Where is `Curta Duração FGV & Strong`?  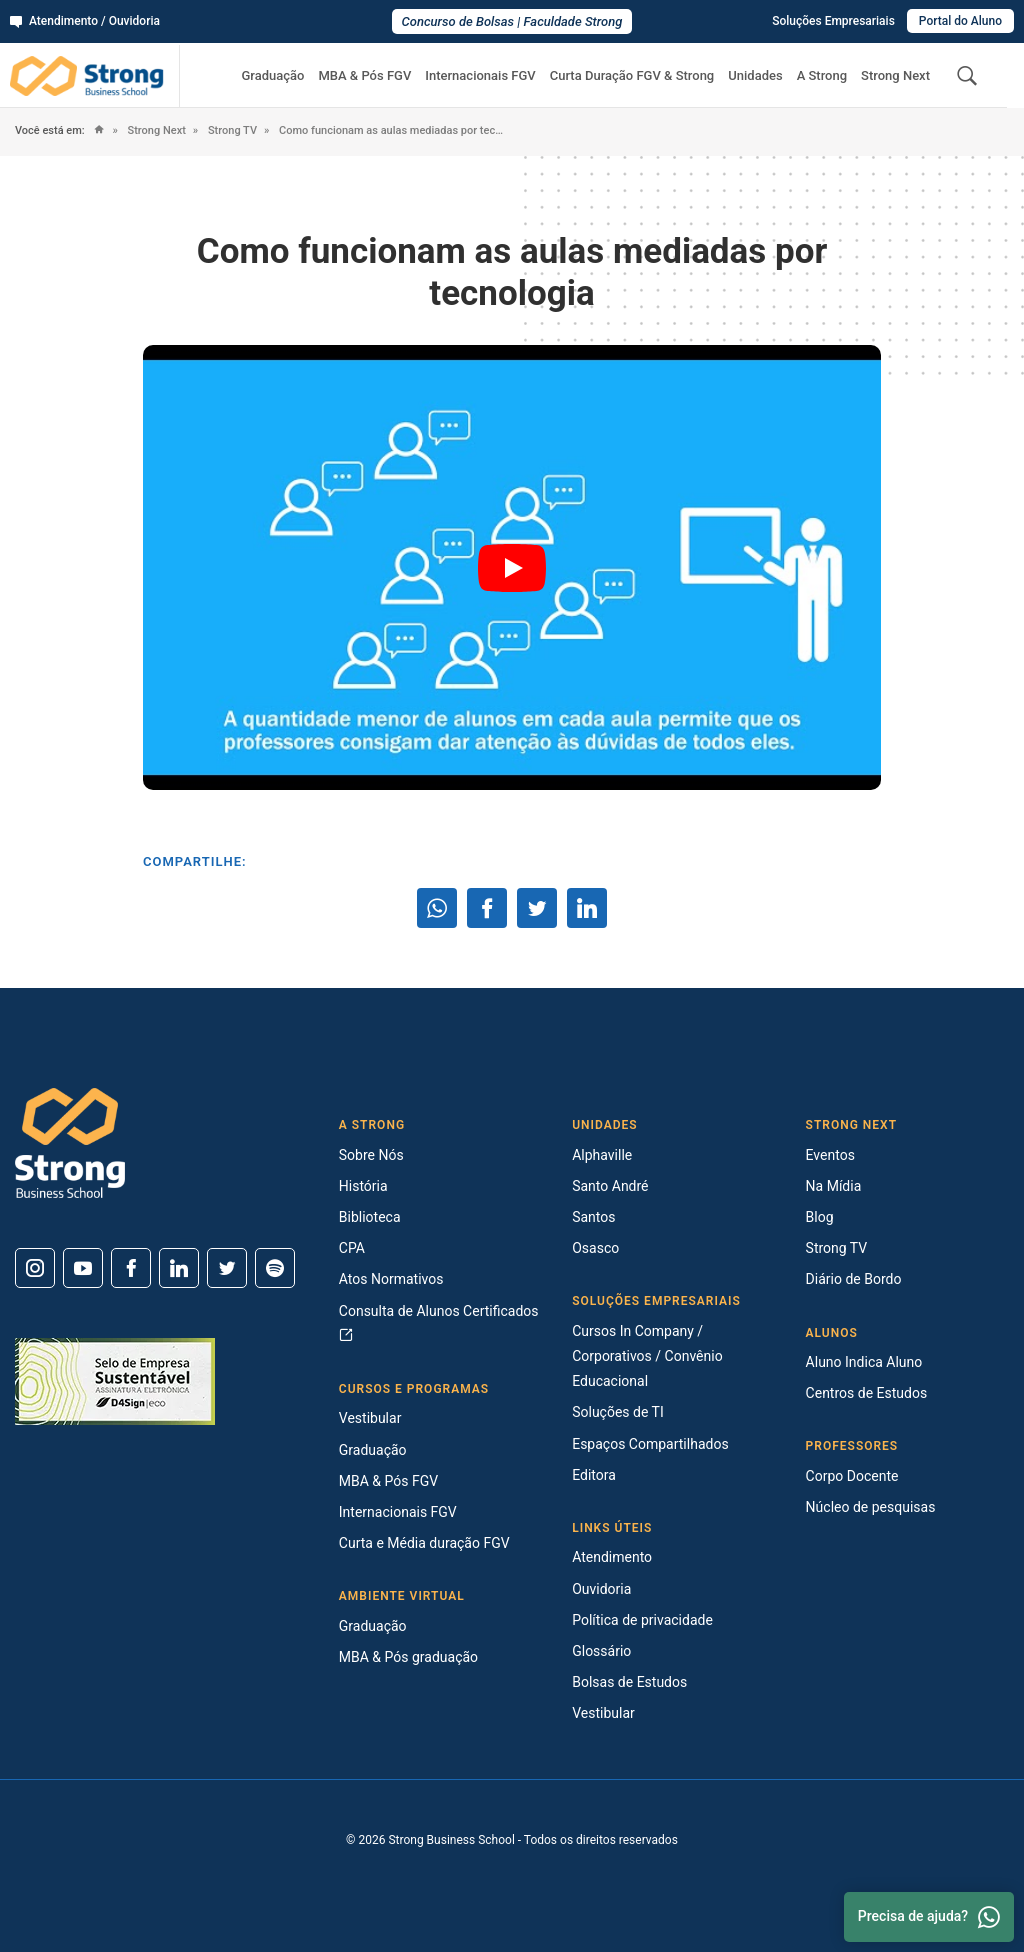 Curta Duração FGV & Strong is located at coordinates (632, 75).